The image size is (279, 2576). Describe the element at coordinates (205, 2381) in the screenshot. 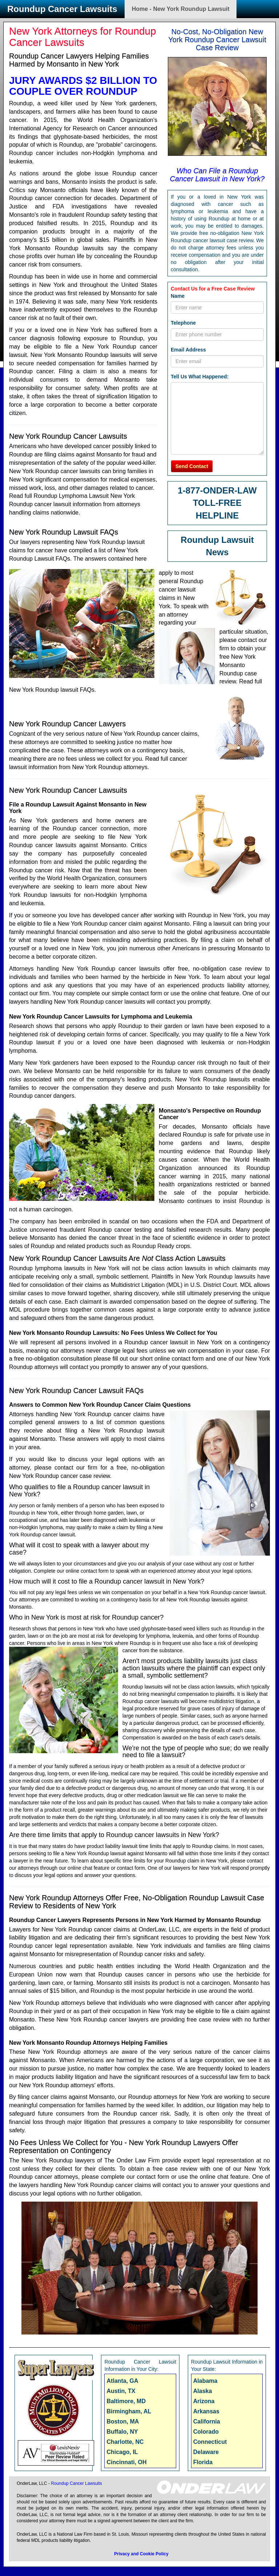

I see `Alabama` at that location.